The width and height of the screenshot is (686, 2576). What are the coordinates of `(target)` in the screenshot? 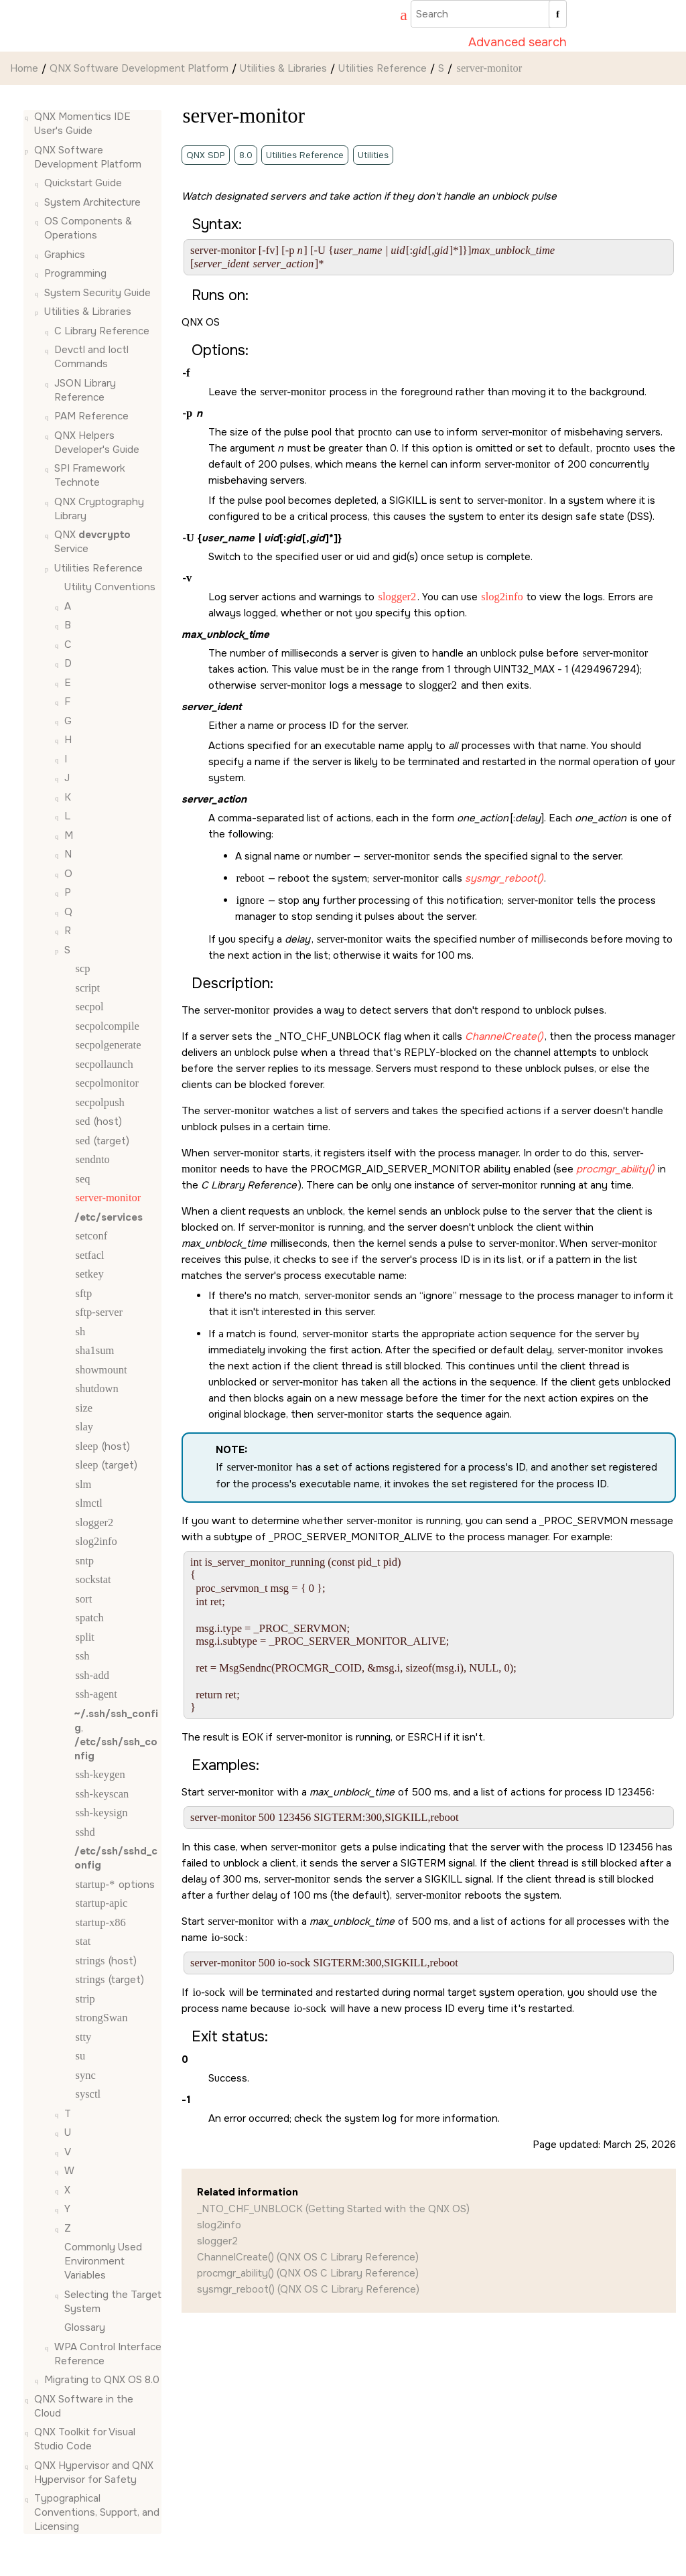 It's located at (101, 1141).